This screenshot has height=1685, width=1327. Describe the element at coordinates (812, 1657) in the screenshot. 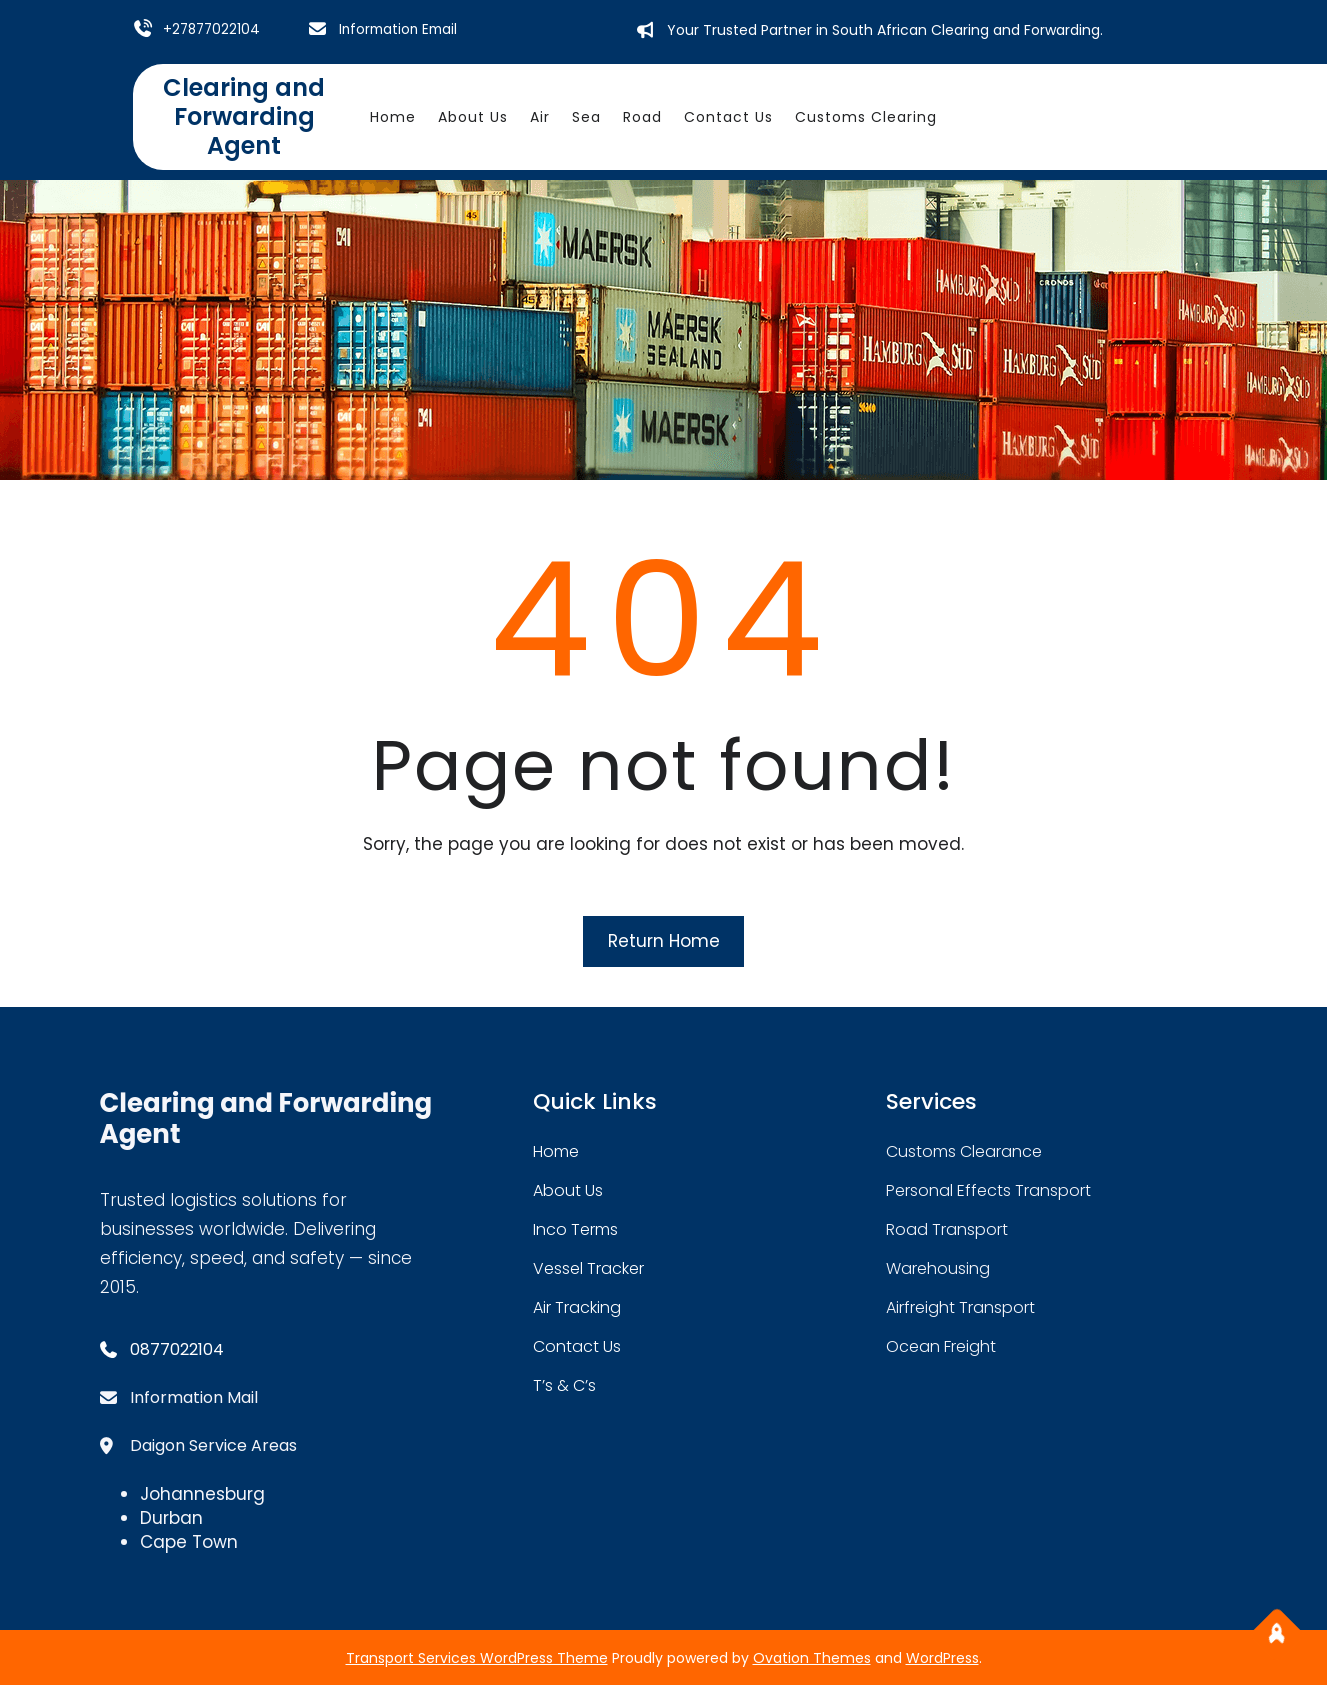

I see `Ovation Themes` at that location.